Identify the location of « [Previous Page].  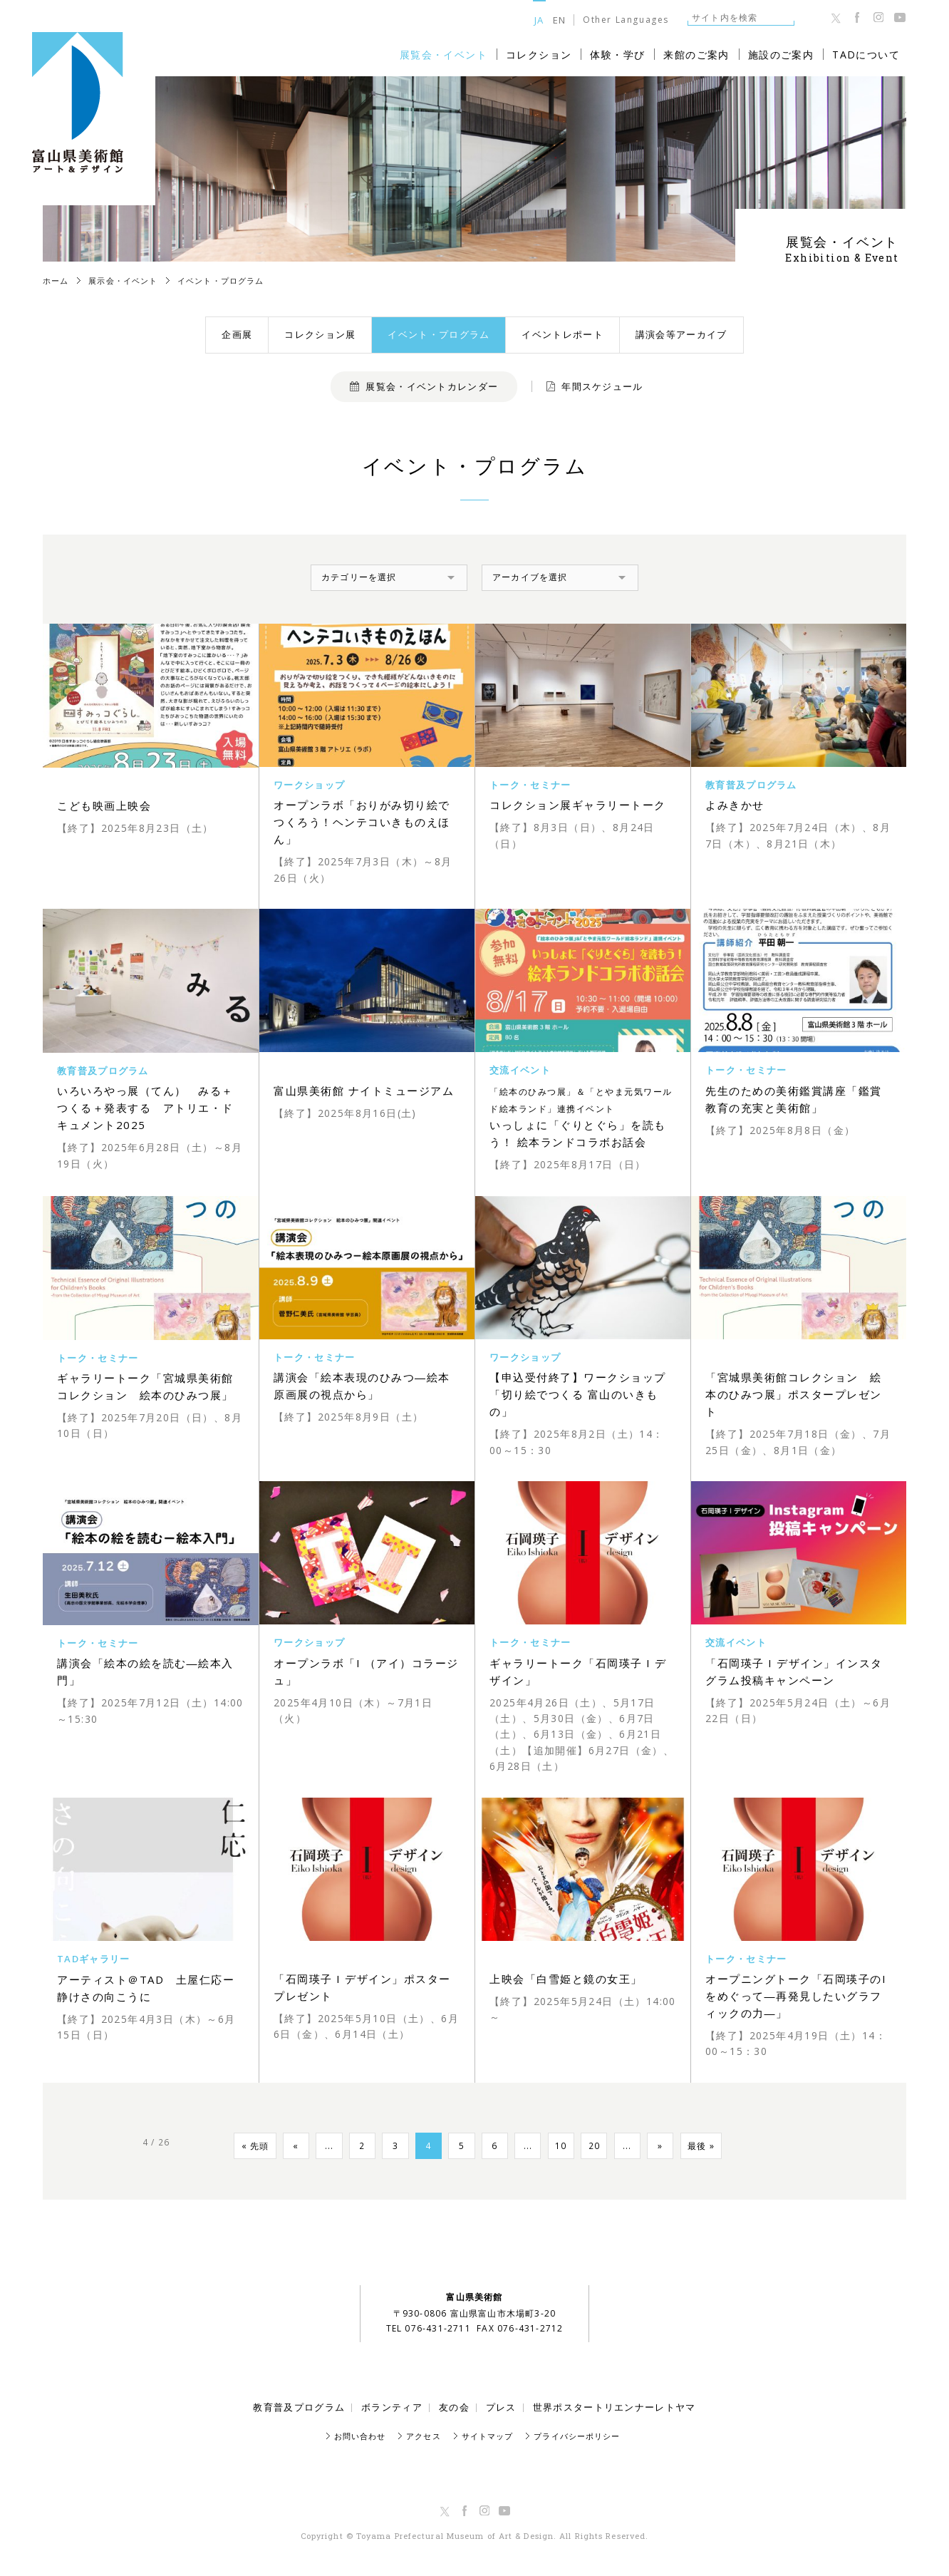
(282, 2146).